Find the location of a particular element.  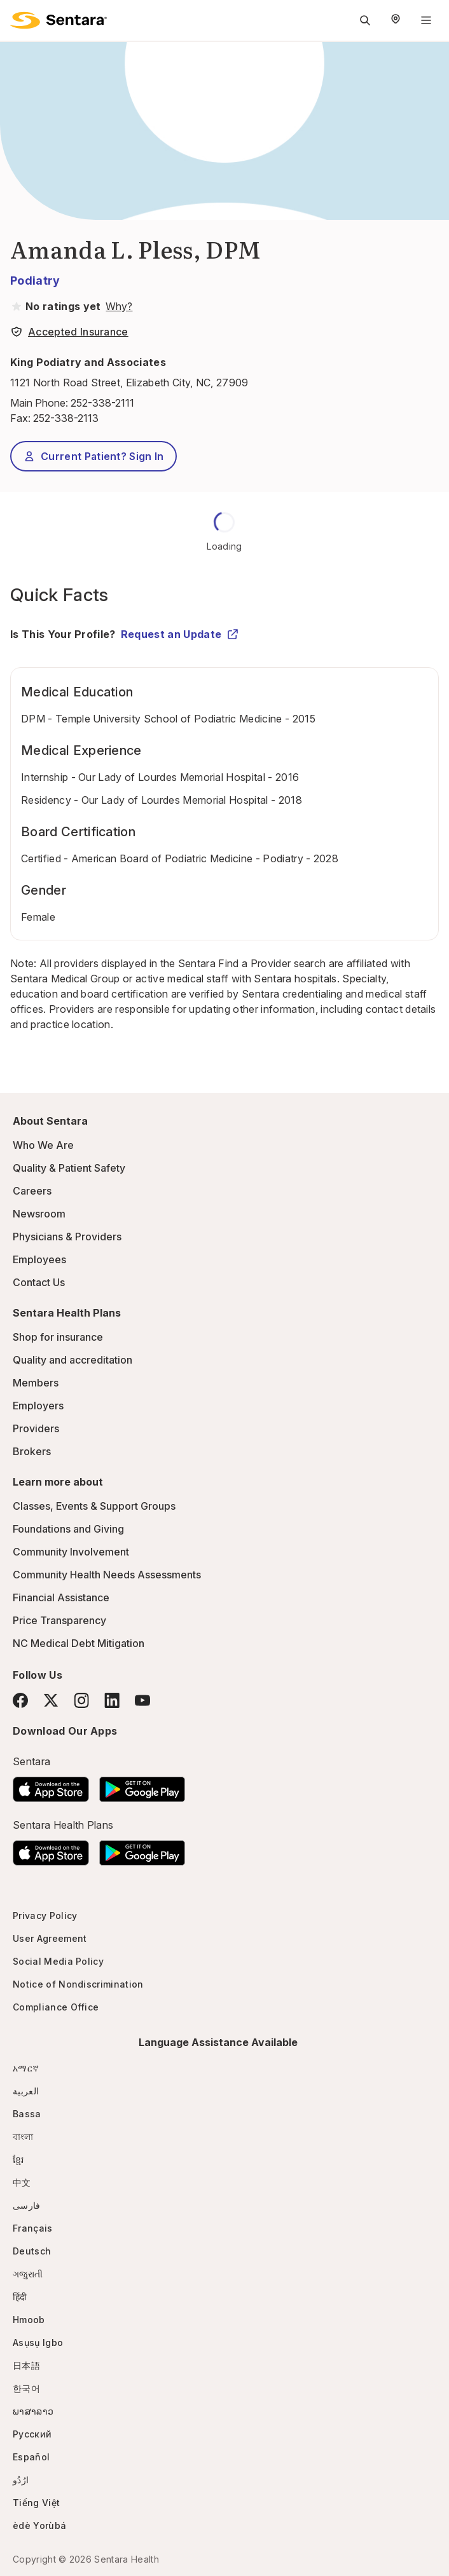

Financial Assistance is located at coordinates (61, 1597).